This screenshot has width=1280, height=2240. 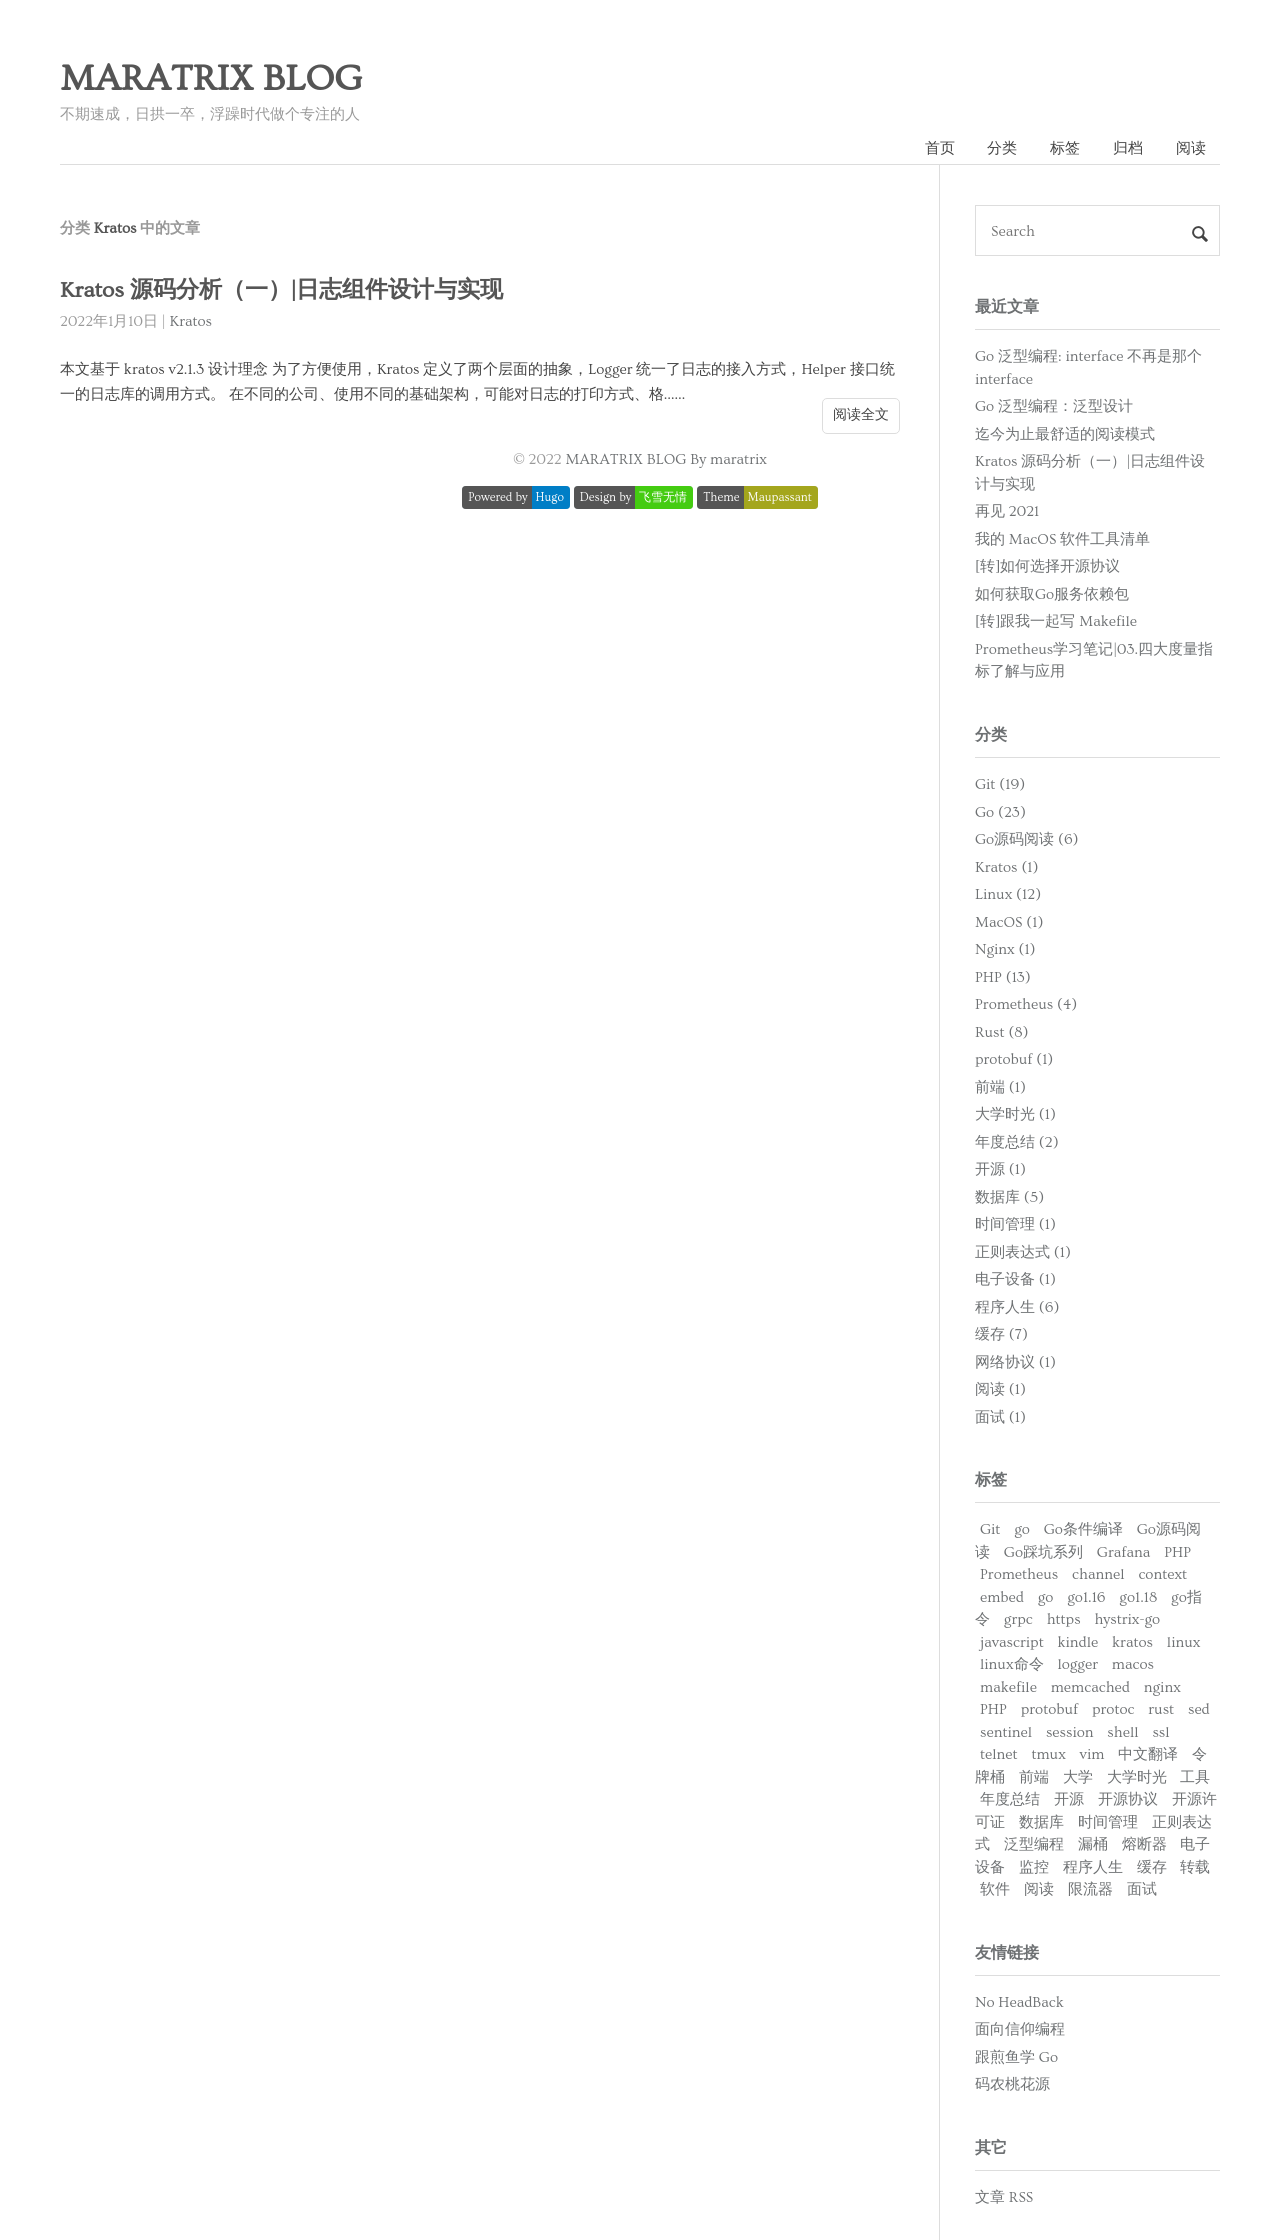 What do you see at coordinates (1098, 1574) in the screenshot?
I see `channel` at bounding box center [1098, 1574].